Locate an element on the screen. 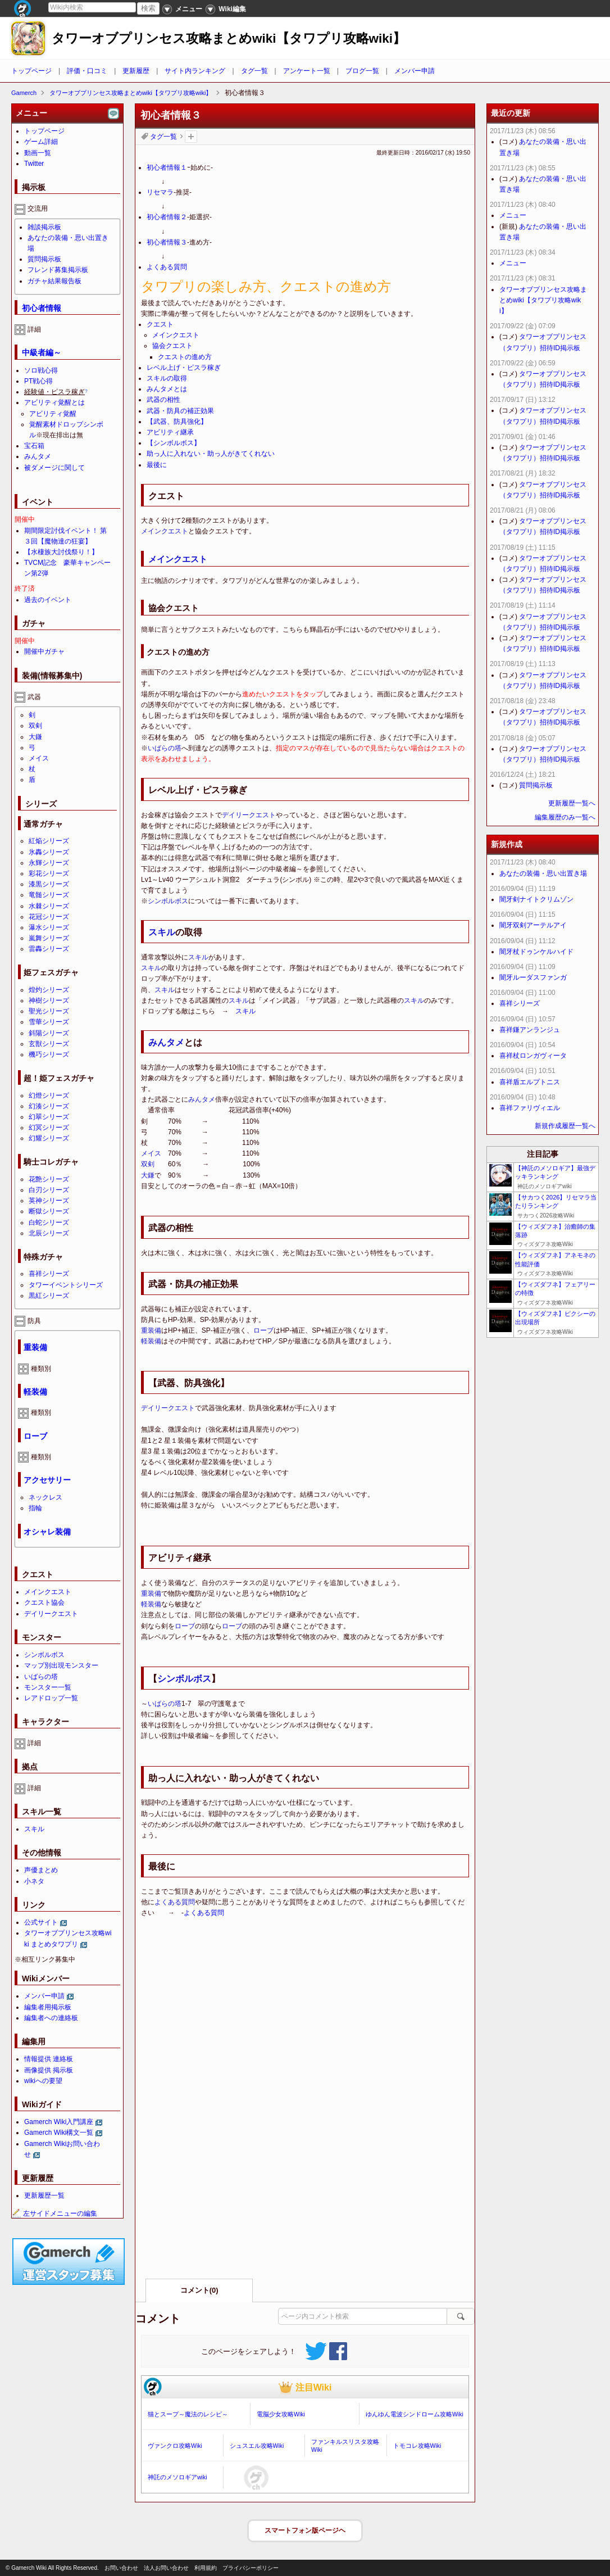  フレンド募集掲示板 is located at coordinates (58, 270).